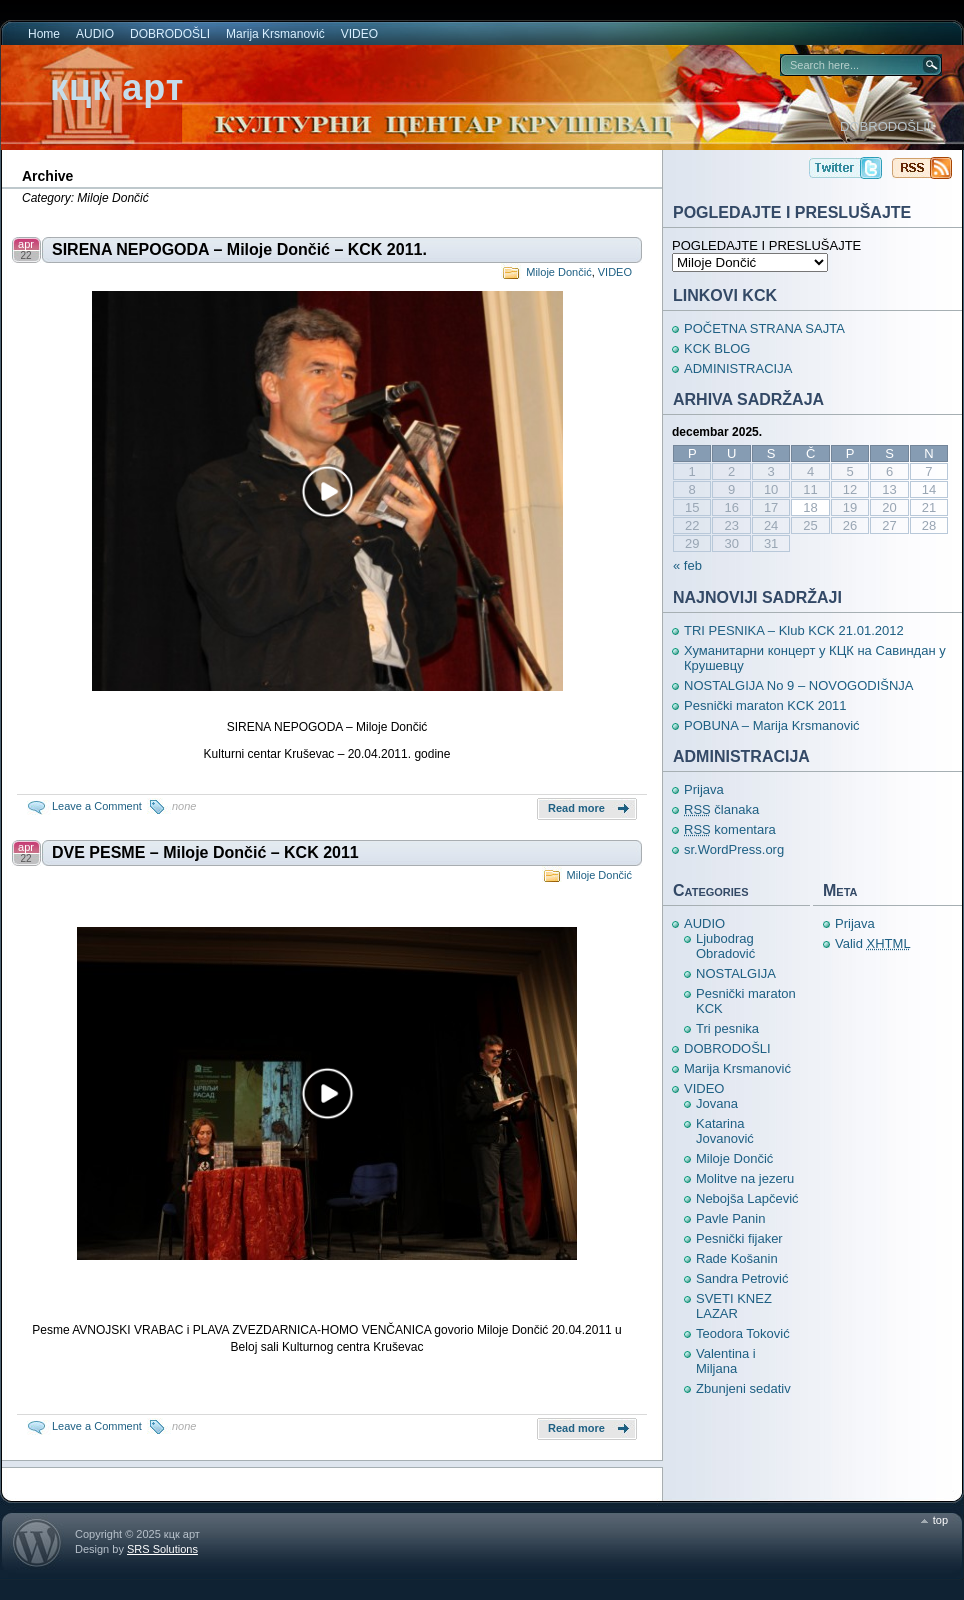  Describe the element at coordinates (730, 829) in the screenshot. I see `komentara` at that location.